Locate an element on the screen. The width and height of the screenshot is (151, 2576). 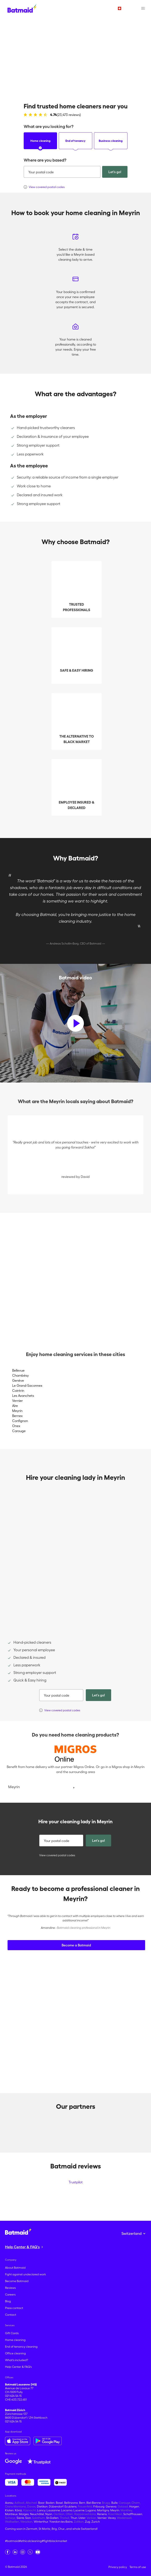
Uster is located at coordinates (81, 2517).